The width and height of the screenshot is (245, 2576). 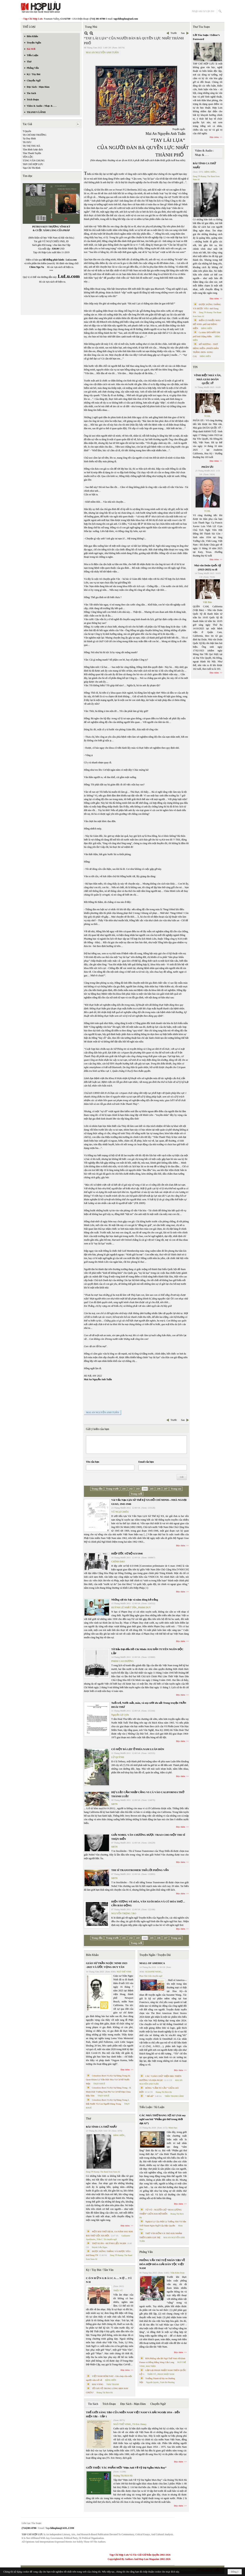 What do you see at coordinates (27, 142) in the screenshot?
I see `TẠ DZU` at bounding box center [27, 142].